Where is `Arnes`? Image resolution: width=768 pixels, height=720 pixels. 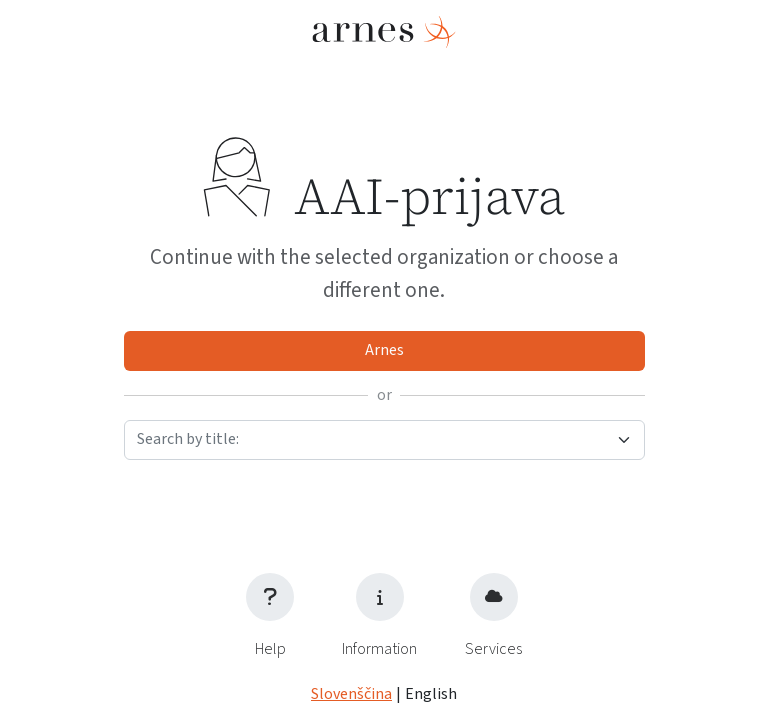
Arnes is located at coordinates (384, 350).